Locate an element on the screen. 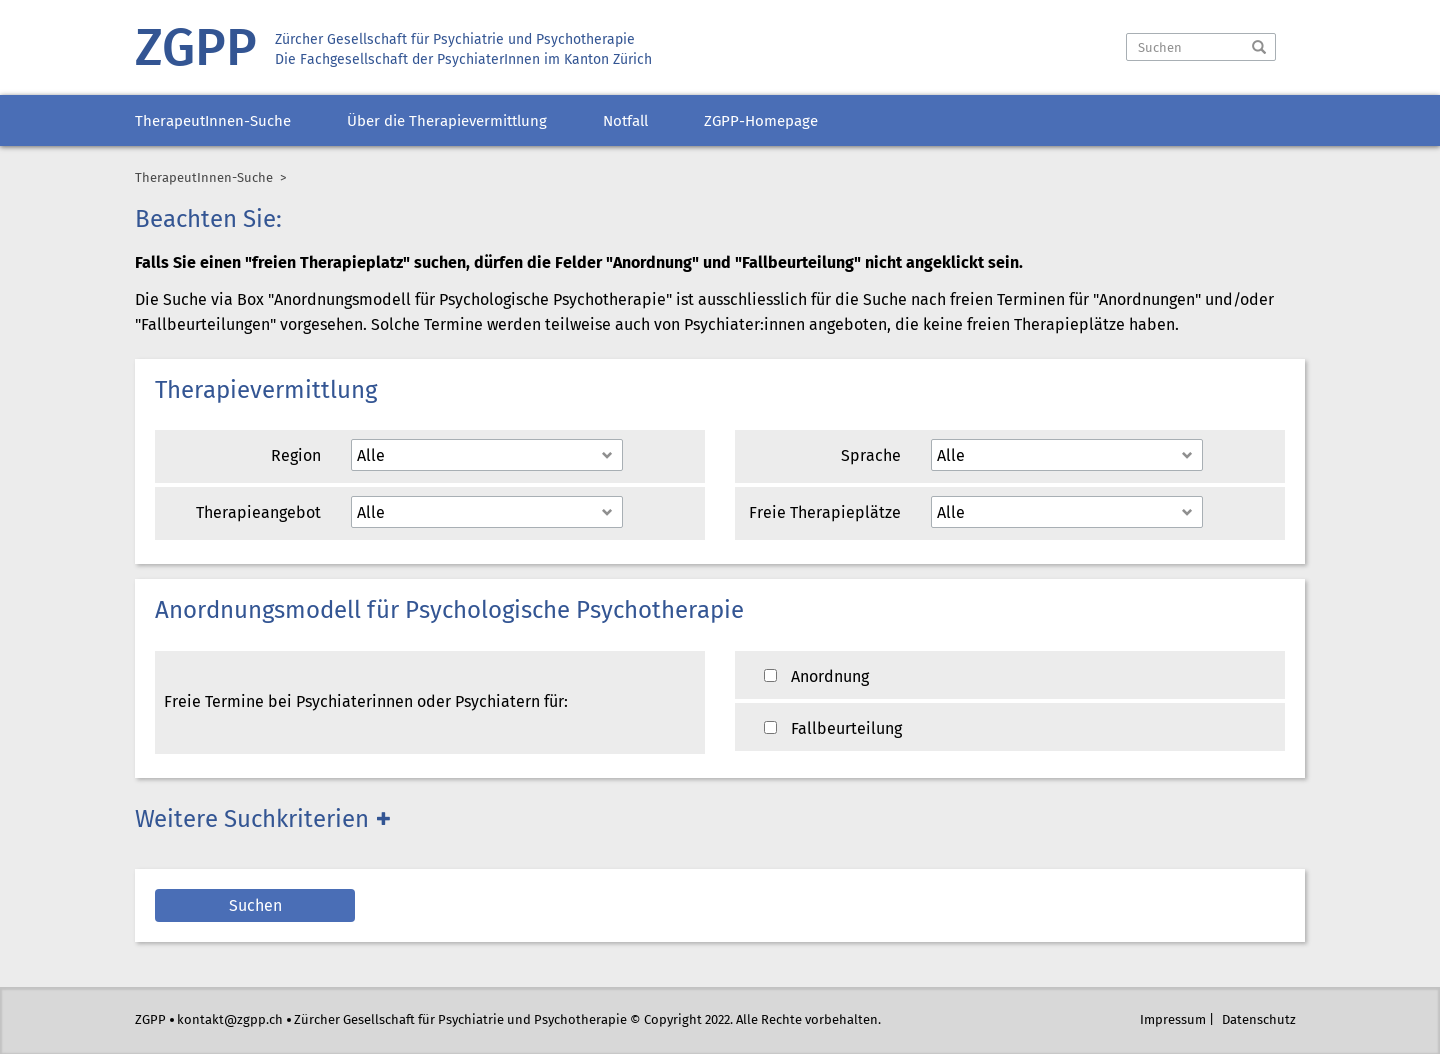 The height and width of the screenshot is (1054, 1440). Region is located at coordinates (296, 456).